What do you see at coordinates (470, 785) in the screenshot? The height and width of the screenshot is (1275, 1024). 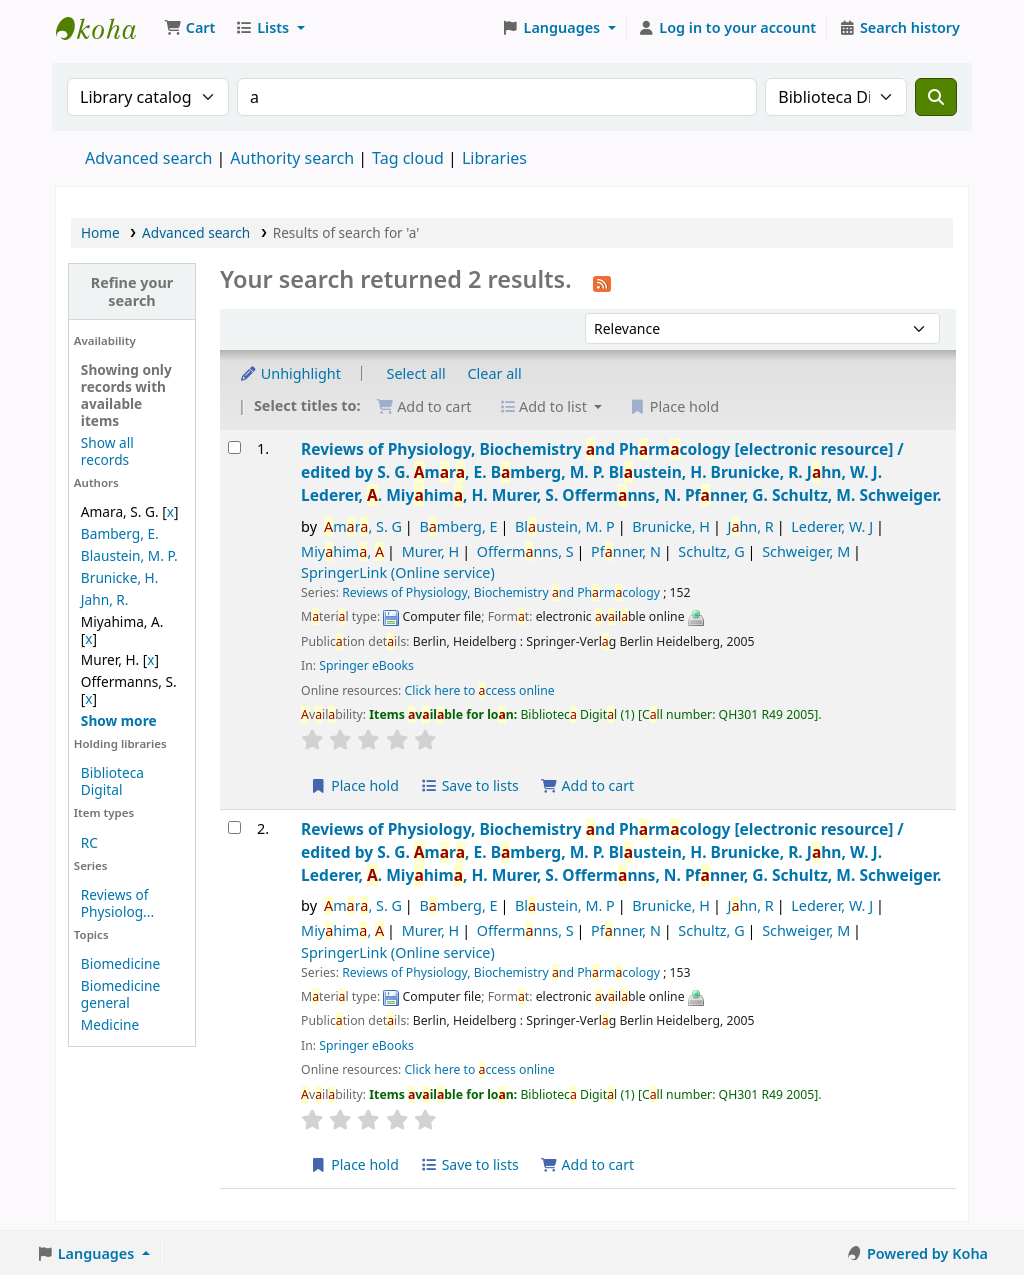 I see `Save to lists` at bounding box center [470, 785].